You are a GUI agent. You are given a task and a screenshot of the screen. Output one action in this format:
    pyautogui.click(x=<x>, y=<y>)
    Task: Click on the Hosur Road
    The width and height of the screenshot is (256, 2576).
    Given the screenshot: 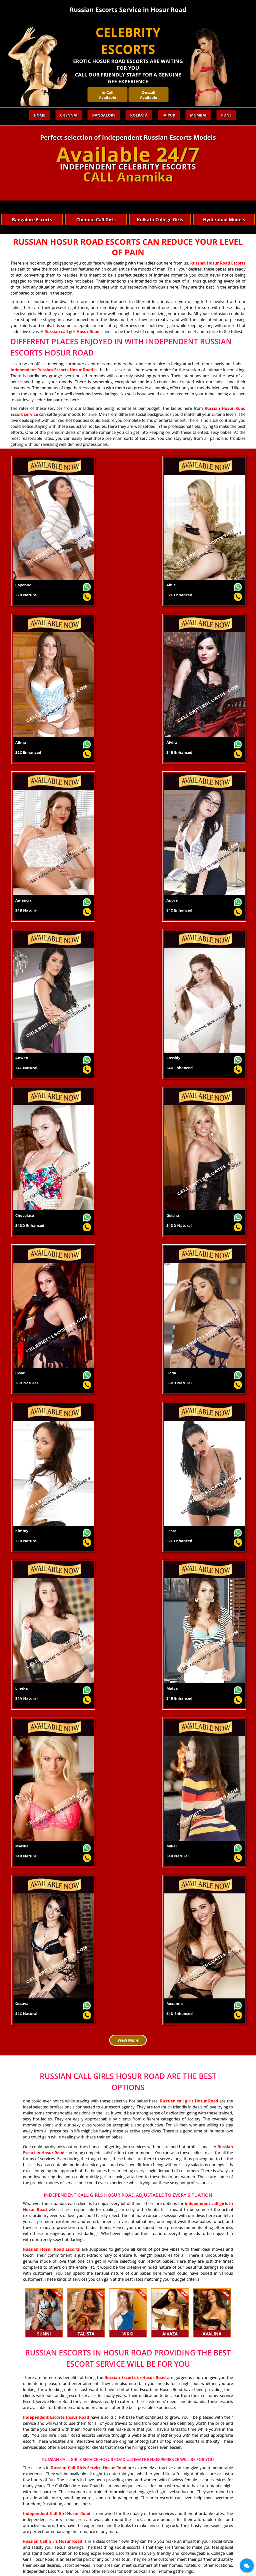 What is the action you would take?
    pyautogui.click(x=21, y=2318)
    